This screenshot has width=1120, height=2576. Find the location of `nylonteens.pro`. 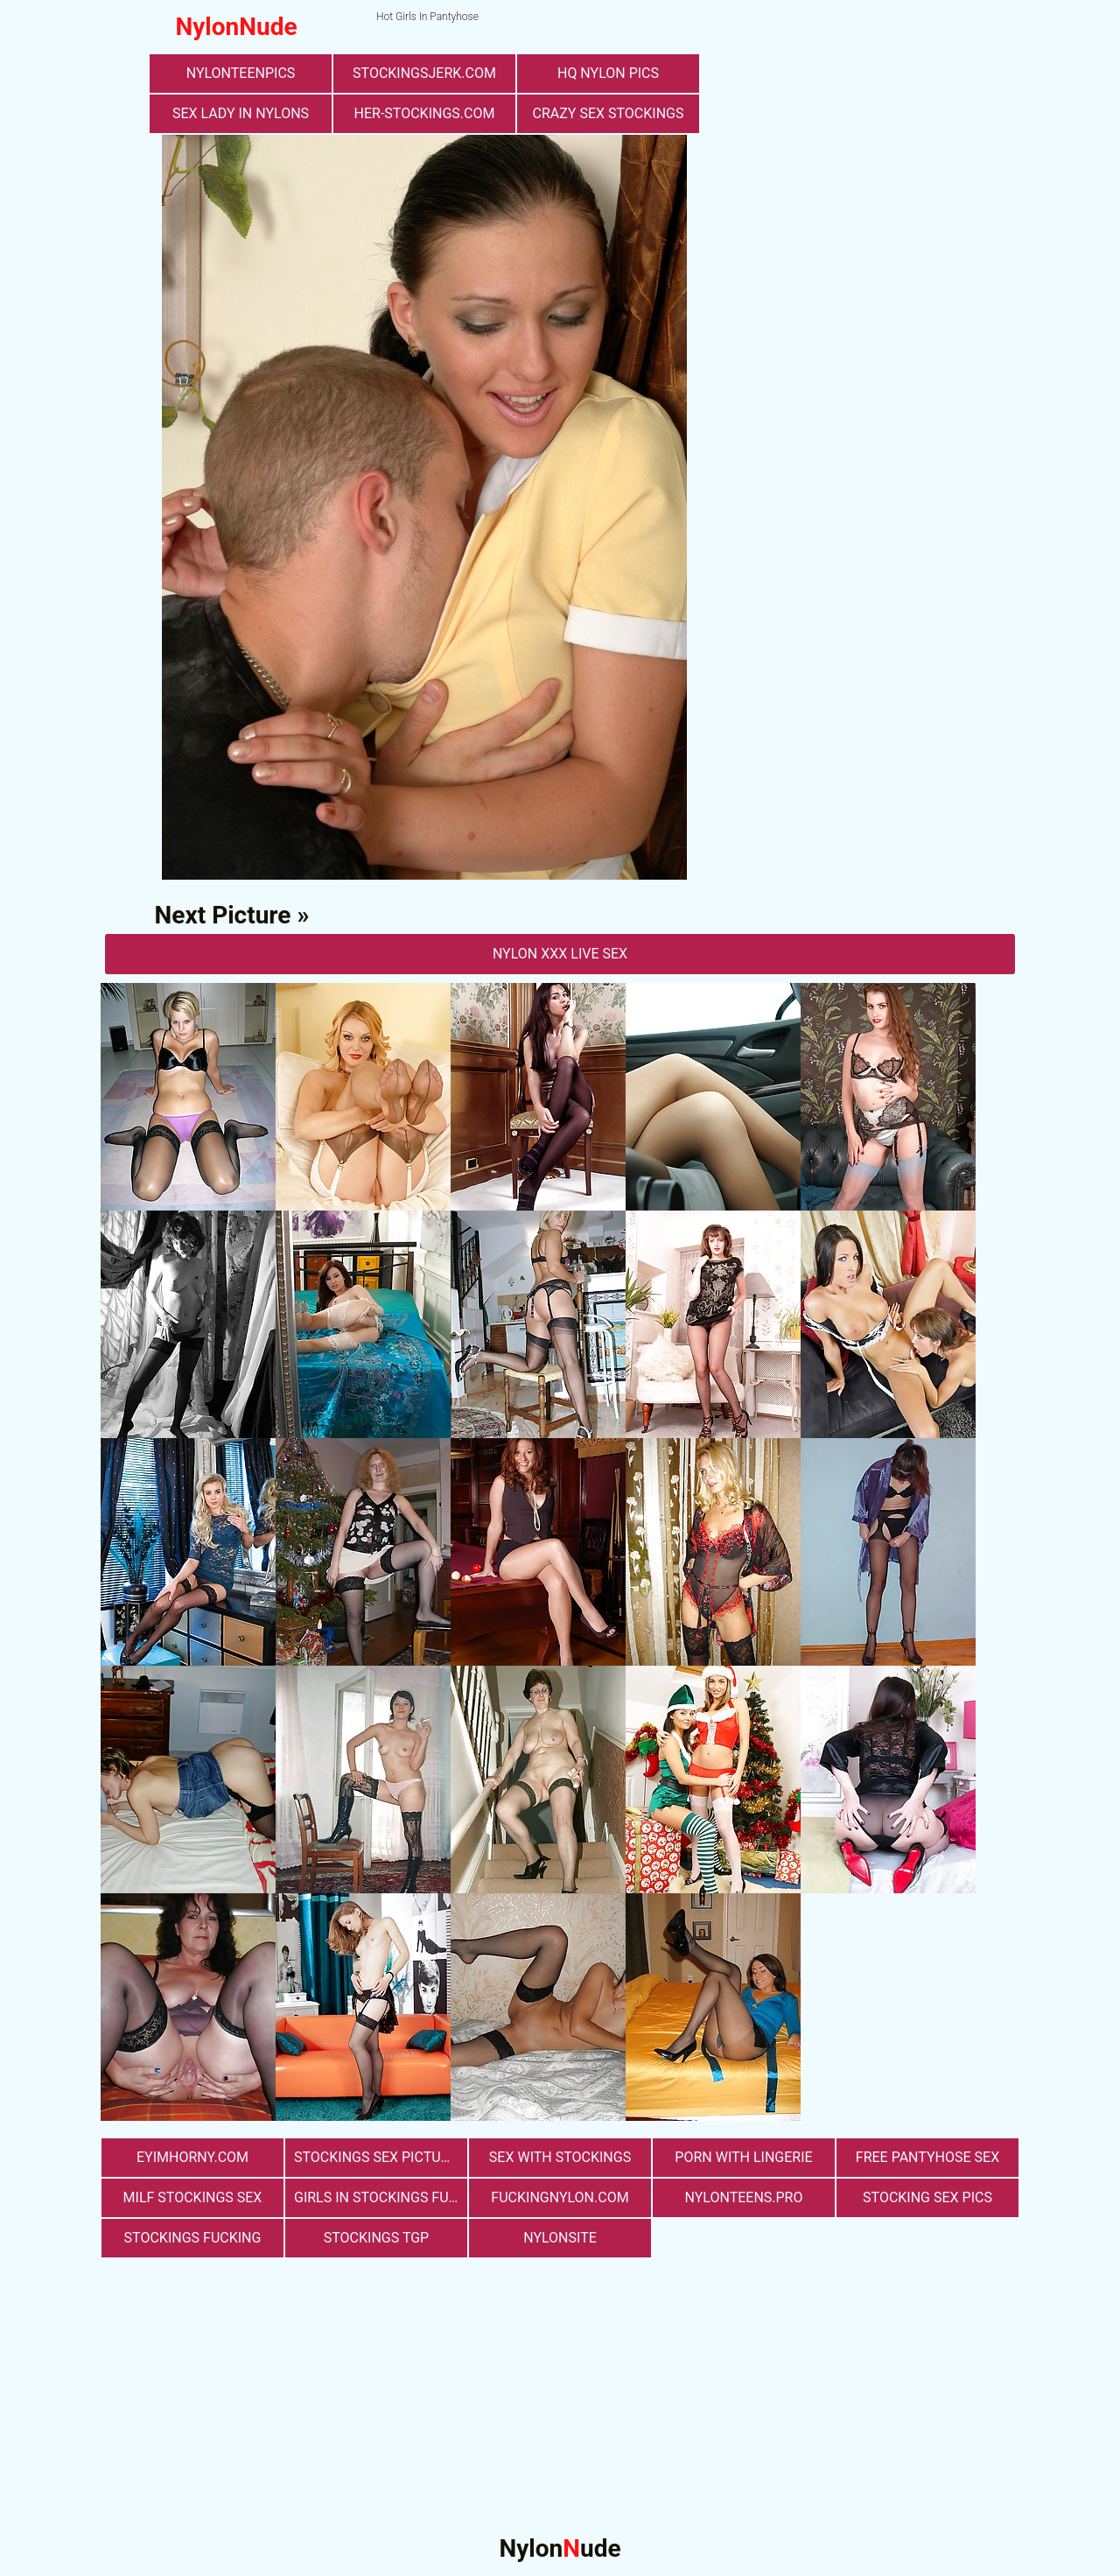

nylonteens.pro is located at coordinates (744, 2197).